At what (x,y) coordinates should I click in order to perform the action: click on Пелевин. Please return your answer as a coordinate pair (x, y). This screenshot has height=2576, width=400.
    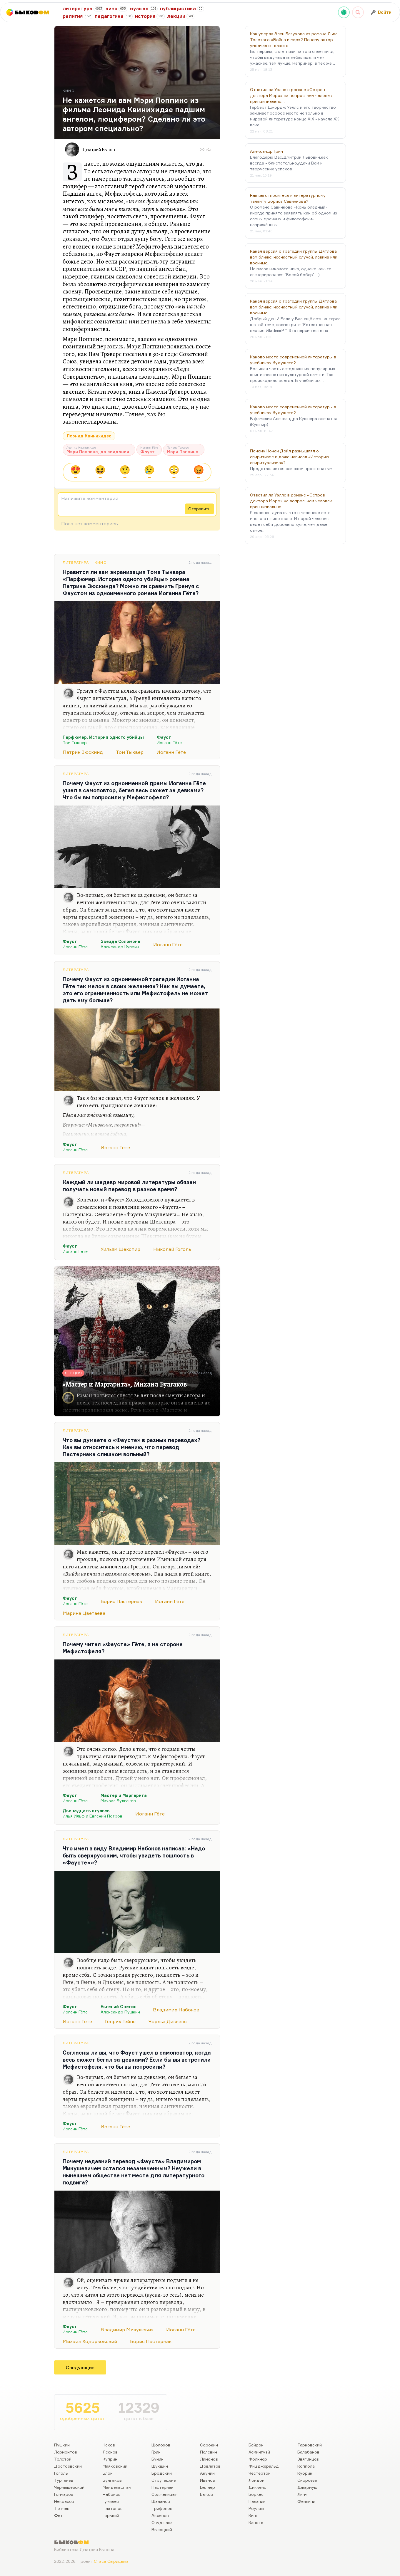
    Looking at the image, I should click on (208, 2451).